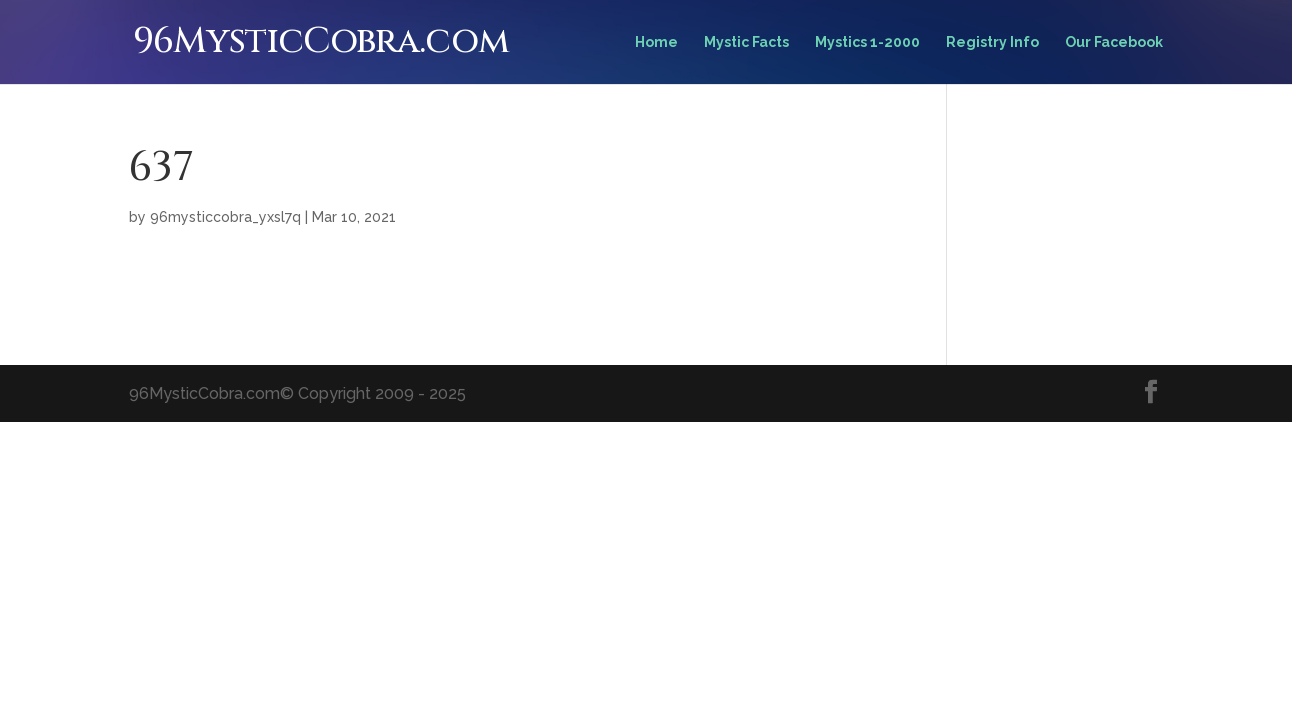 This screenshot has height=720, width=1292. Describe the element at coordinates (746, 42) in the screenshot. I see `Mystic Facts` at that location.